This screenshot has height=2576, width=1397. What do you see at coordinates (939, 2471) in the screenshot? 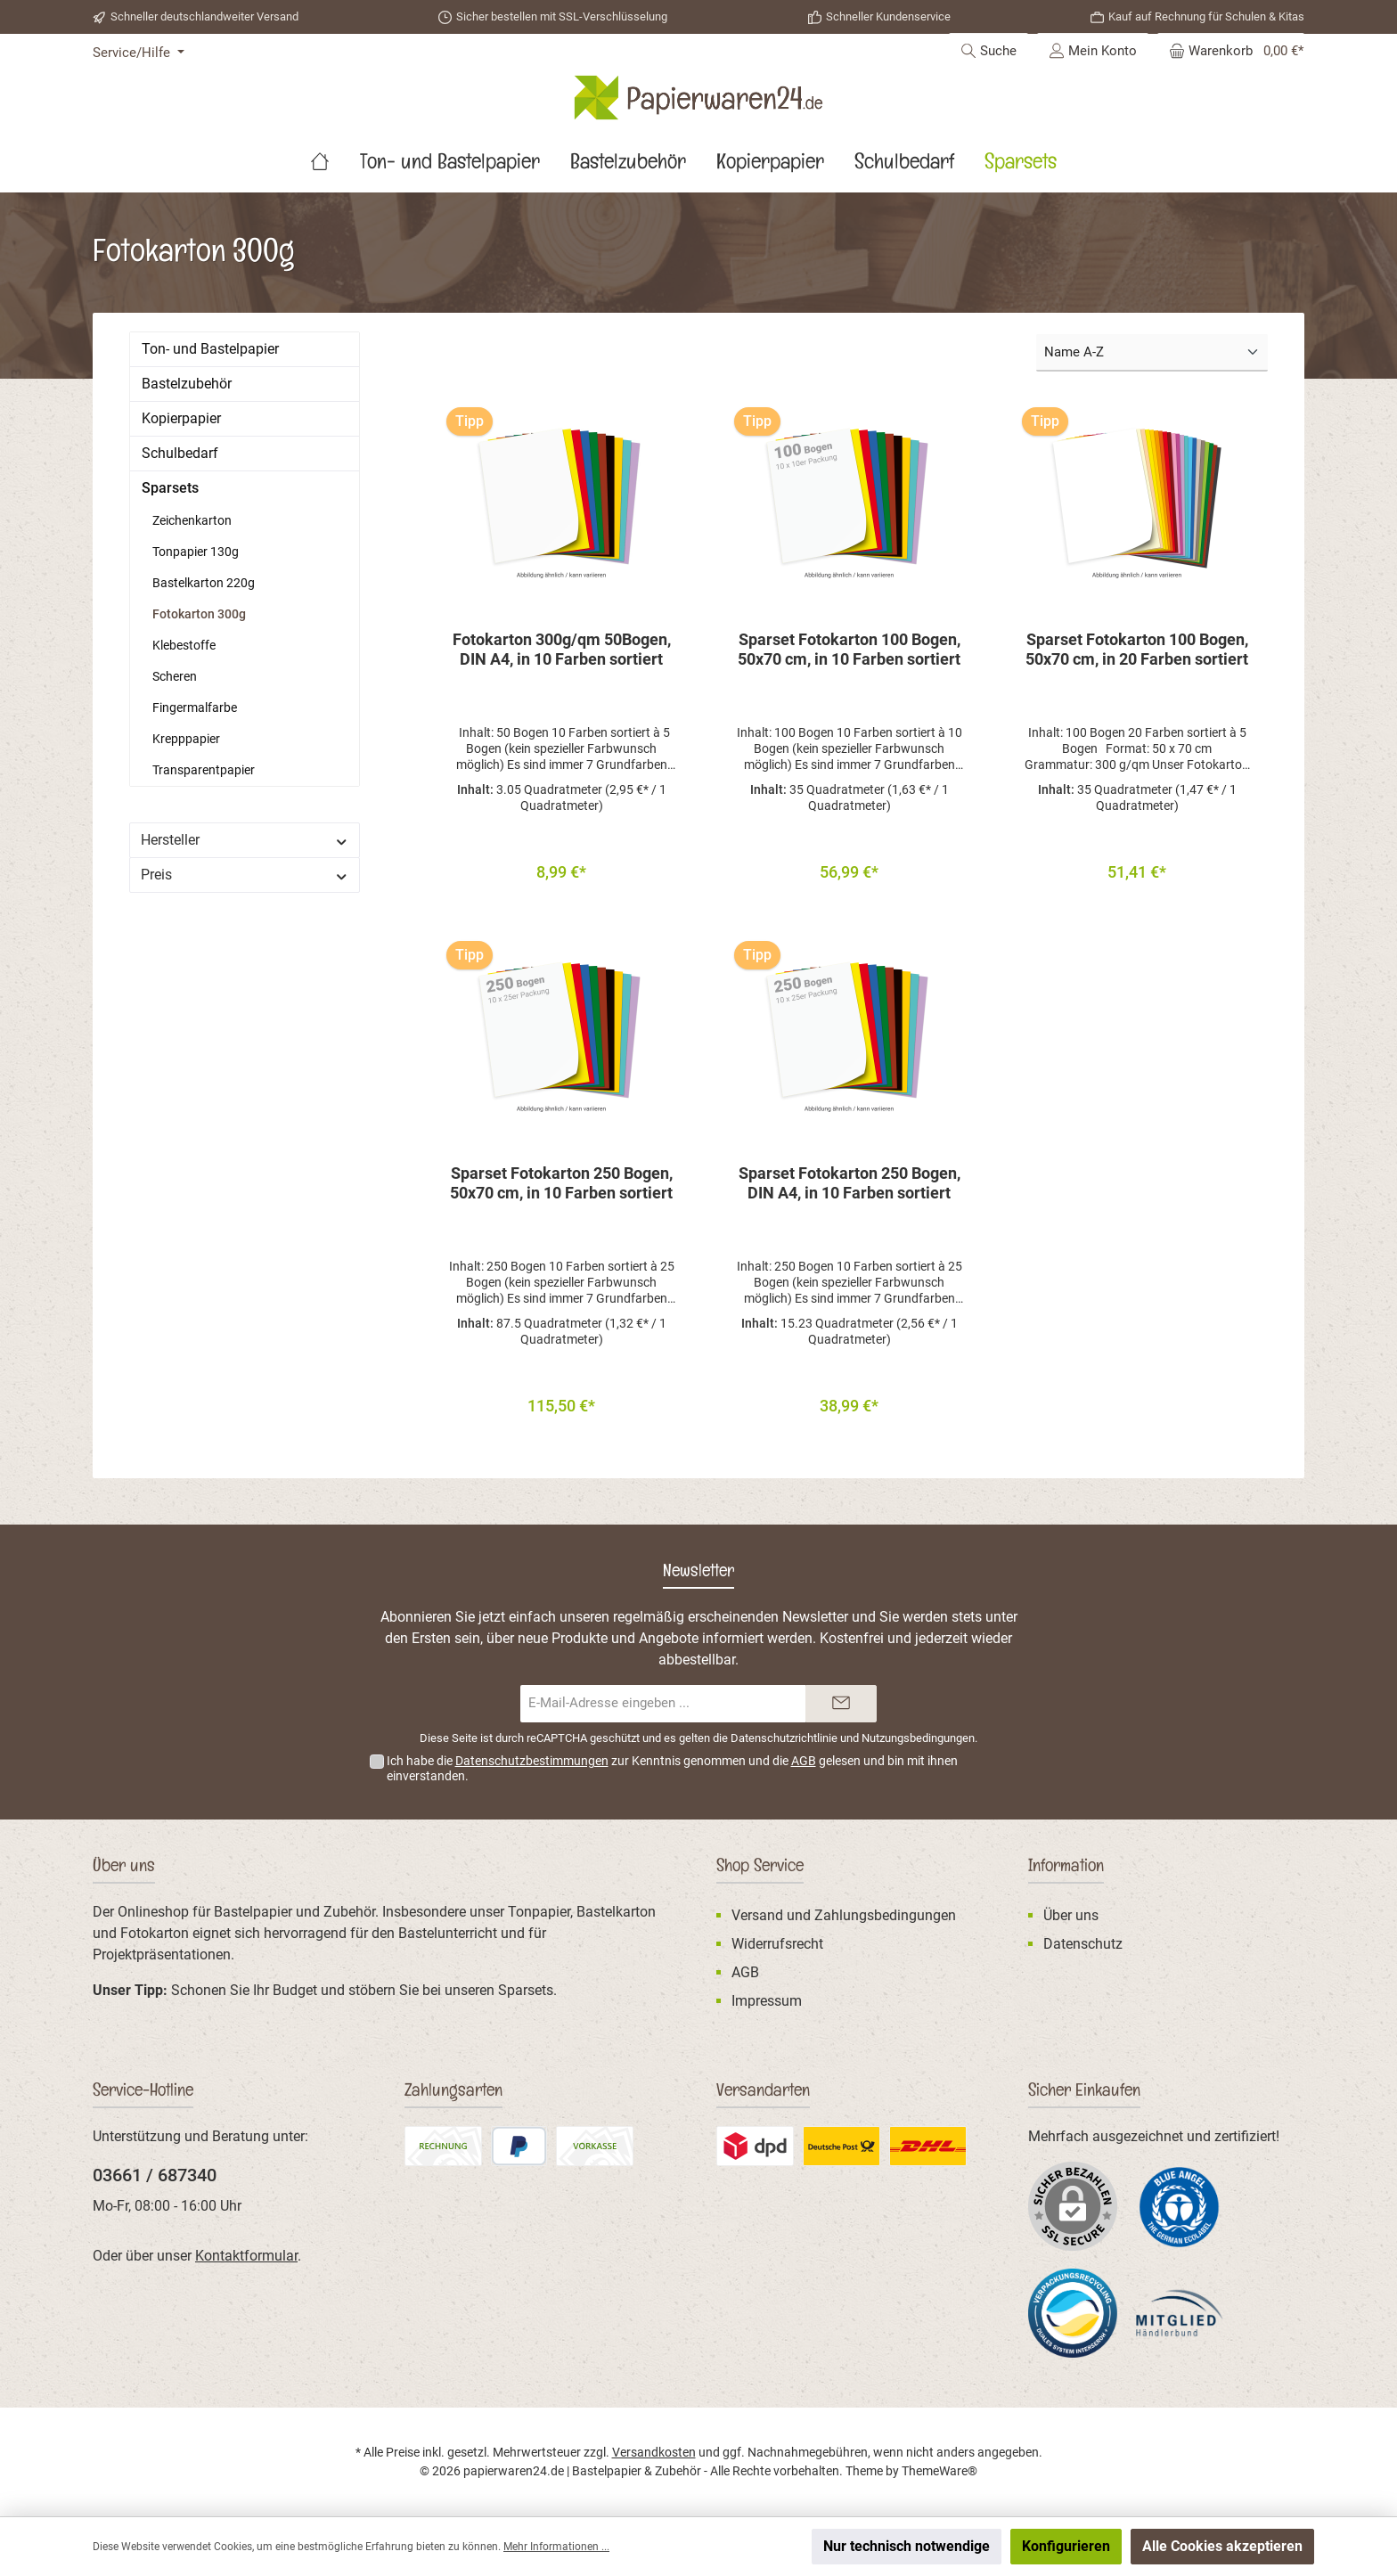
I see `ThemeWare®` at bounding box center [939, 2471].